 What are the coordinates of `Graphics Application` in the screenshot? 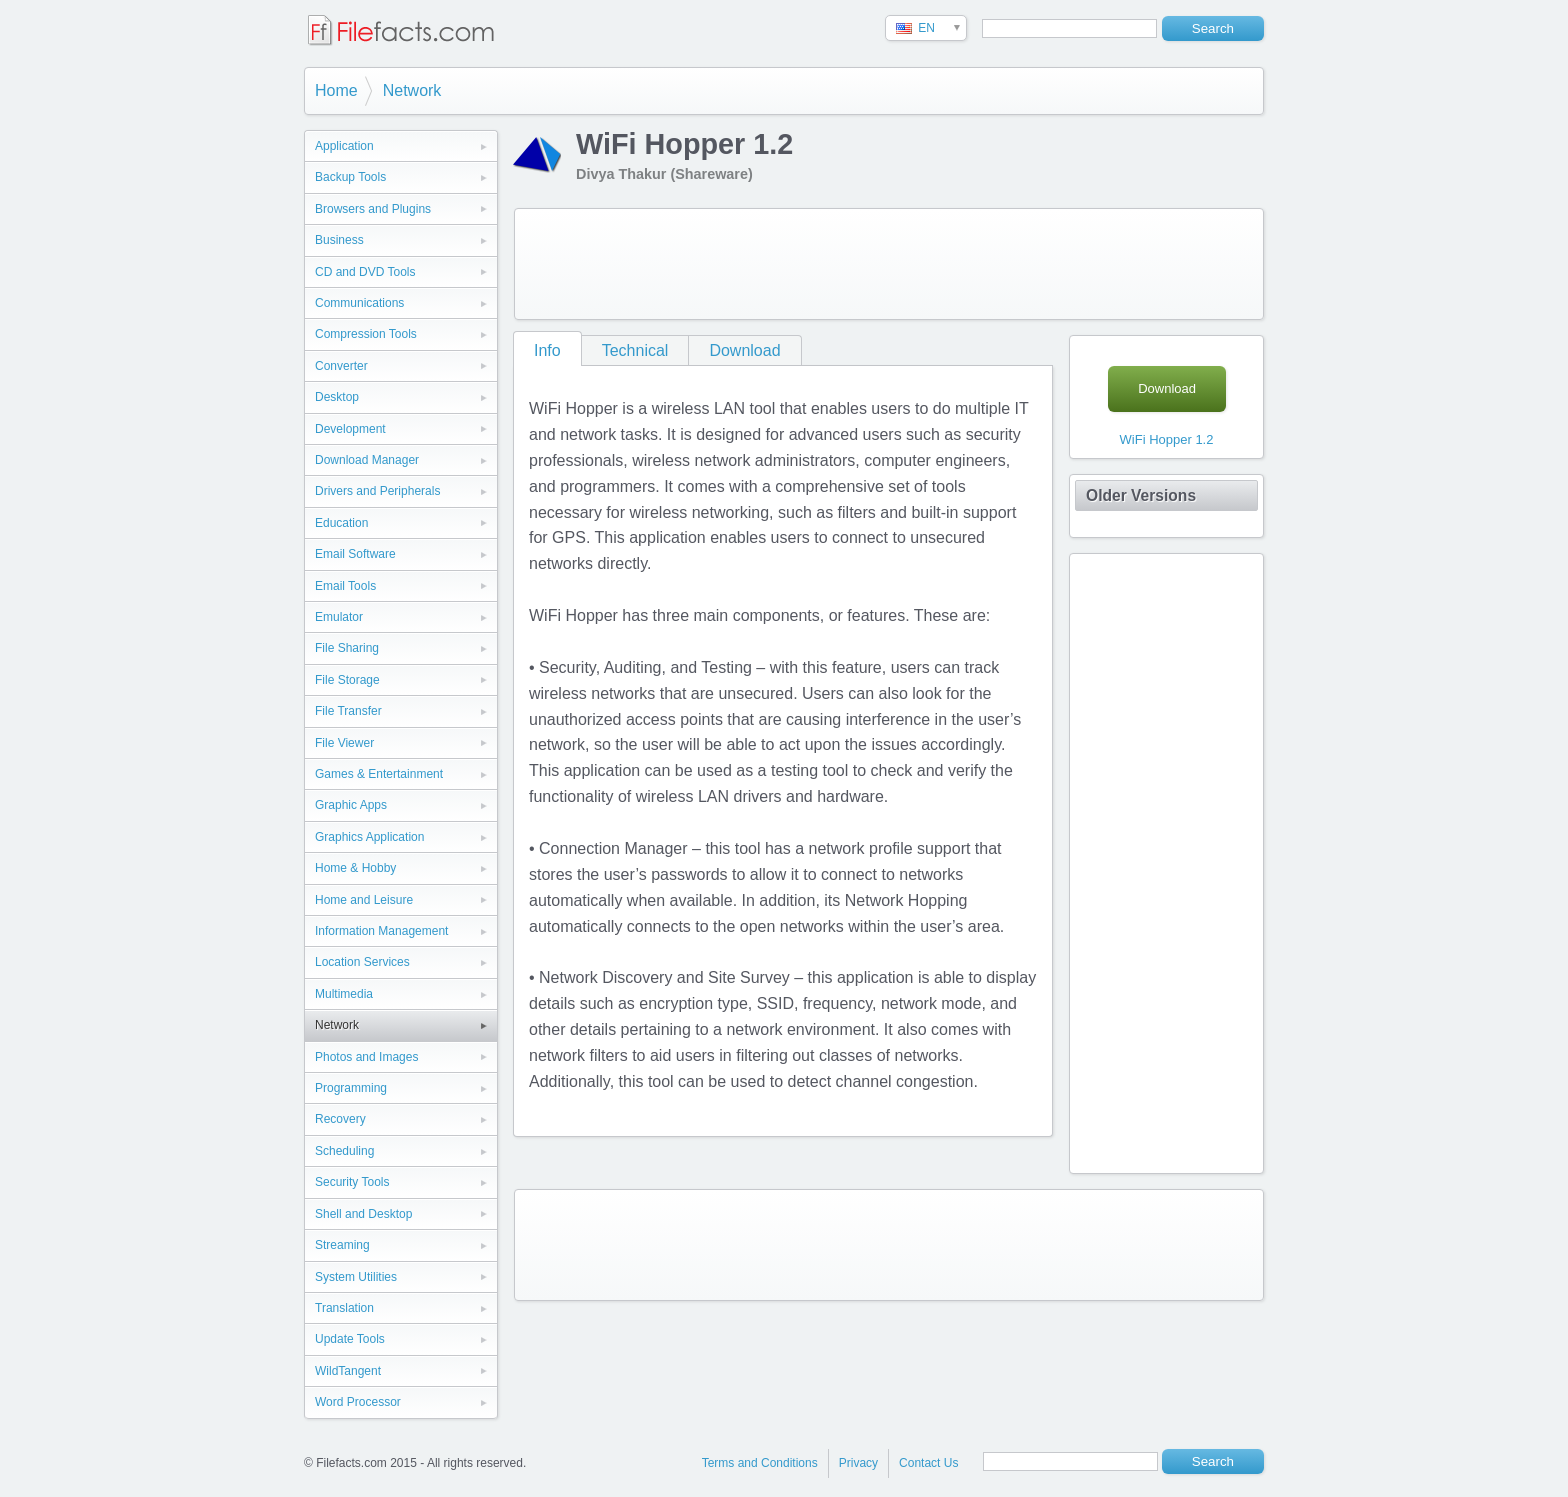 It's located at (369, 837).